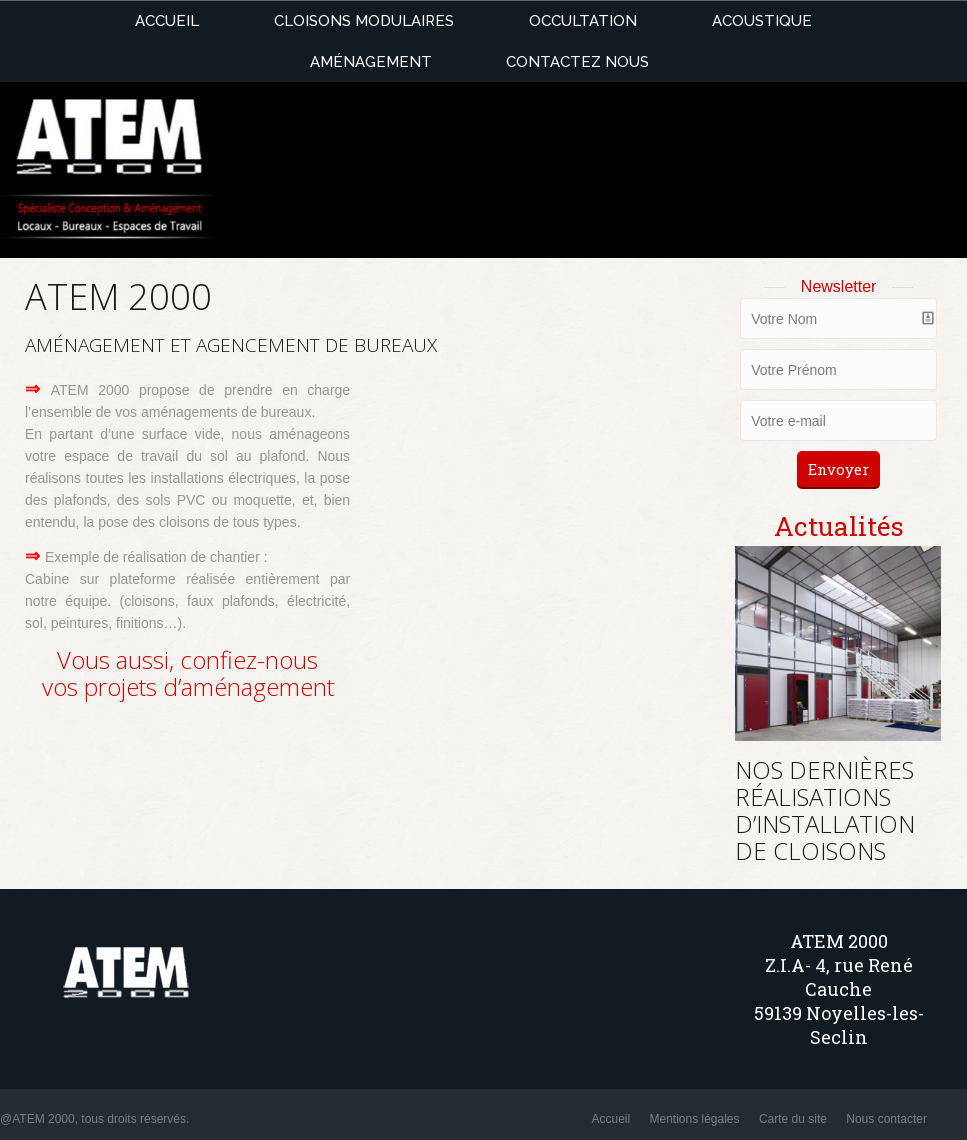 The height and width of the screenshot is (1140, 967). I want to click on NOS DERNIÈRES RÉALISATIONS D’INSTALLATION DE CLOISONS, so click(825, 810).